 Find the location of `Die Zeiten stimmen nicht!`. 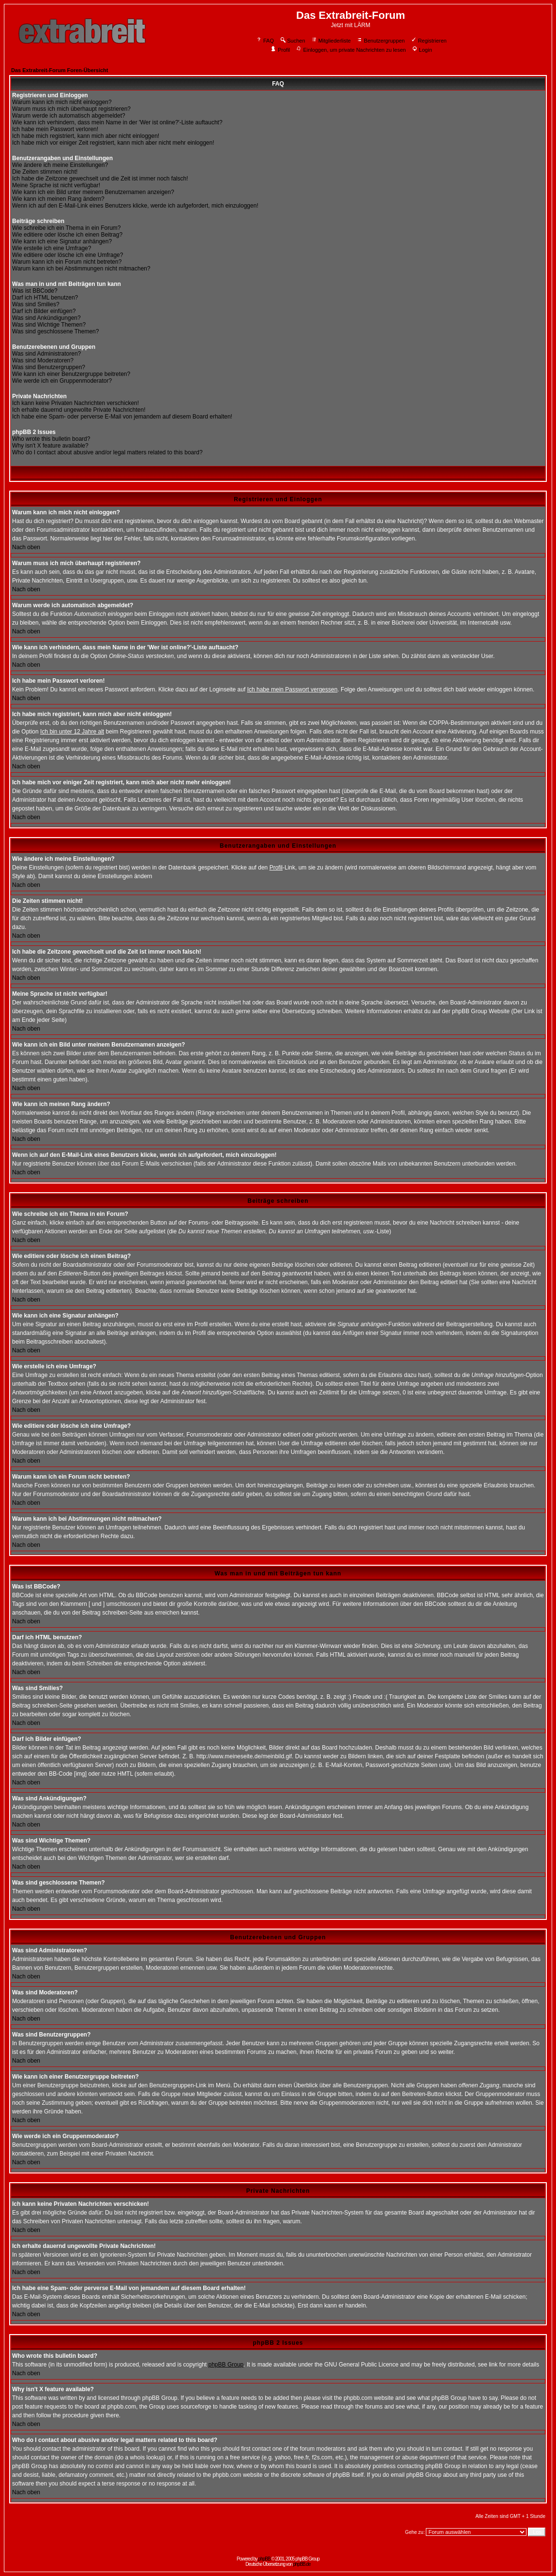

Die Zeiten stimmen nicht! is located at coordinates (44, 171).